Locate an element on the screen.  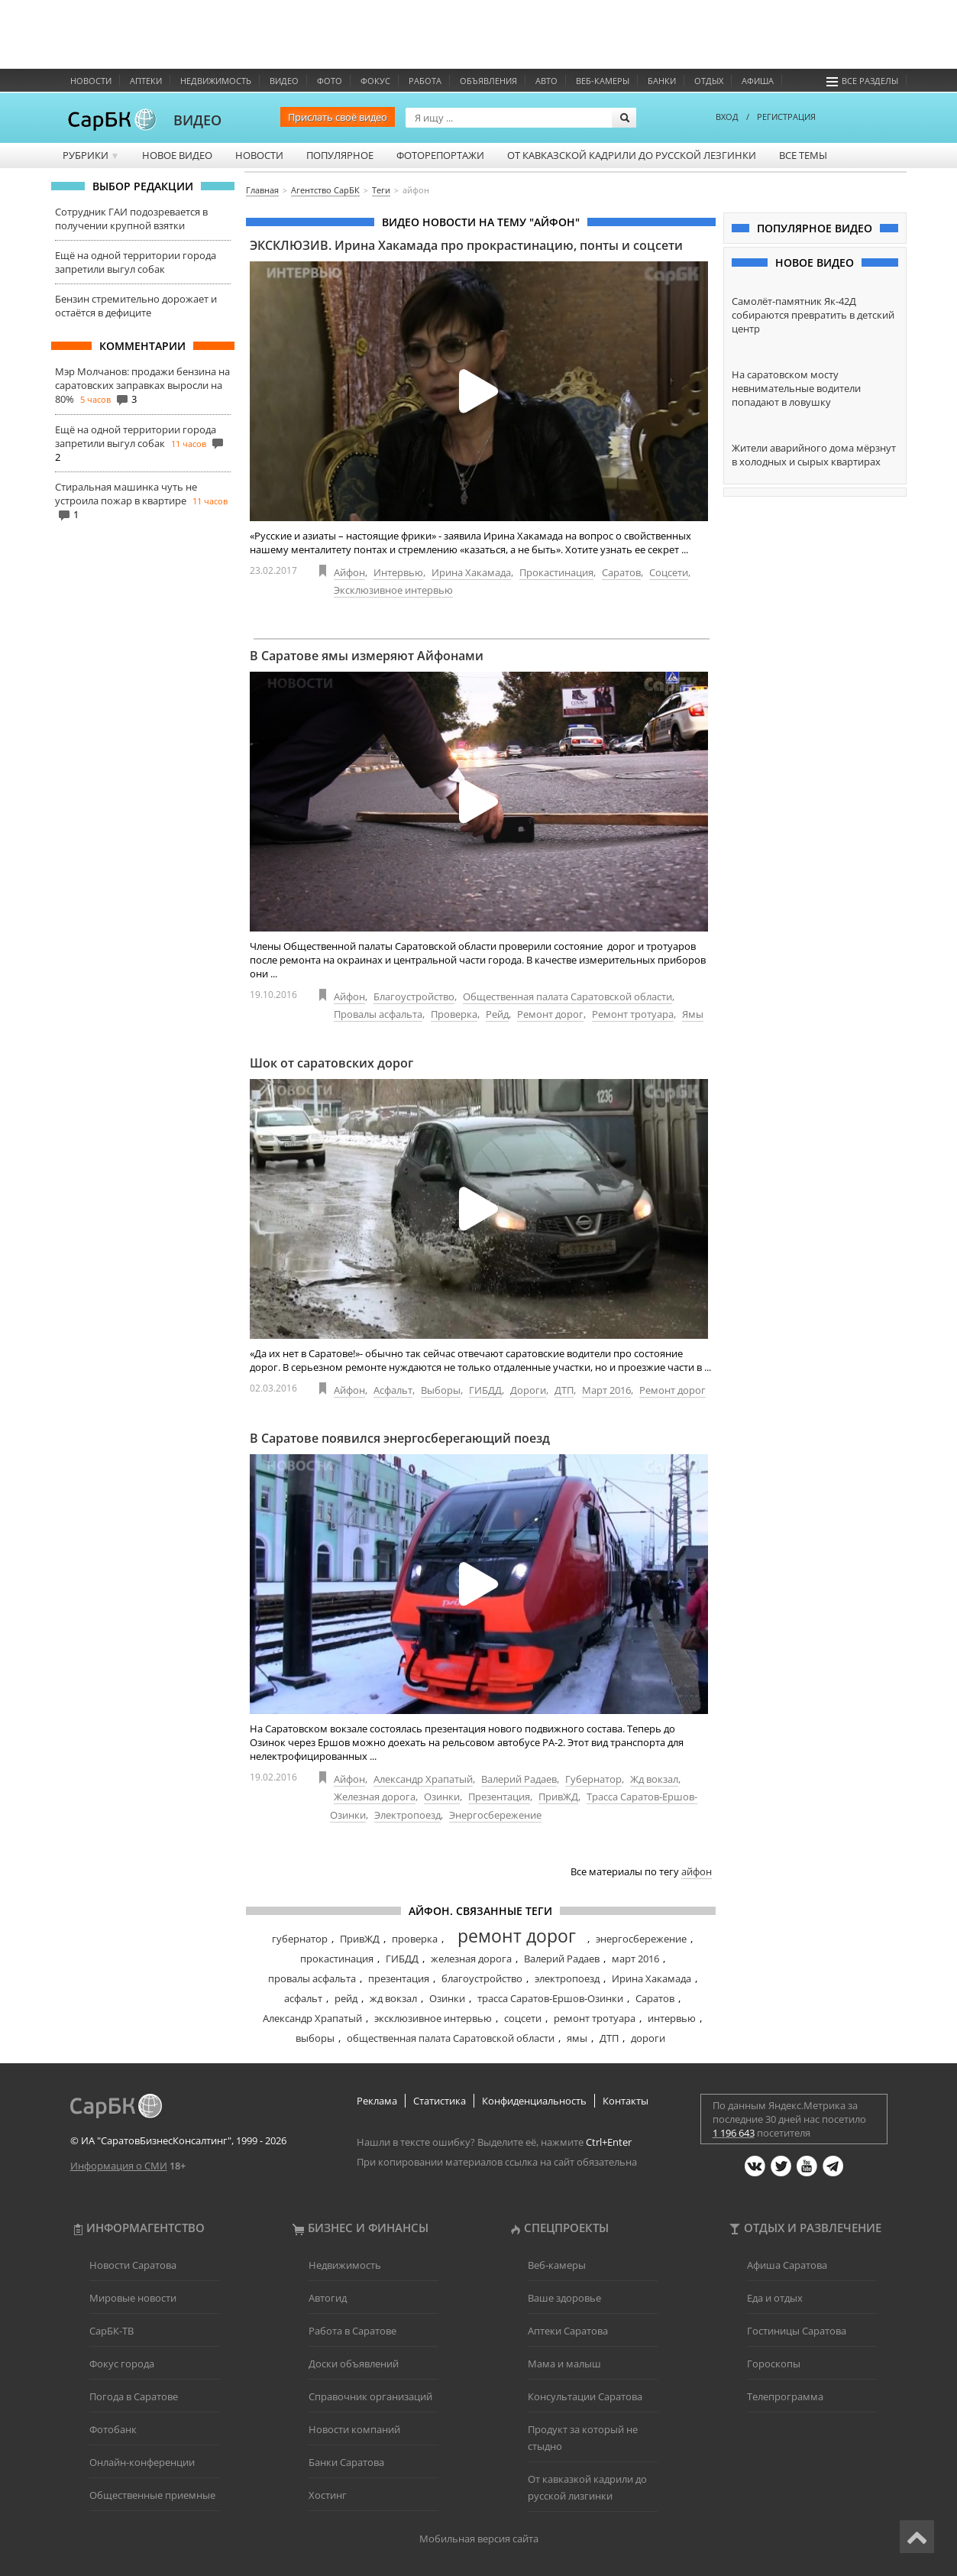
Афиша is located at coordinates (758, 80).